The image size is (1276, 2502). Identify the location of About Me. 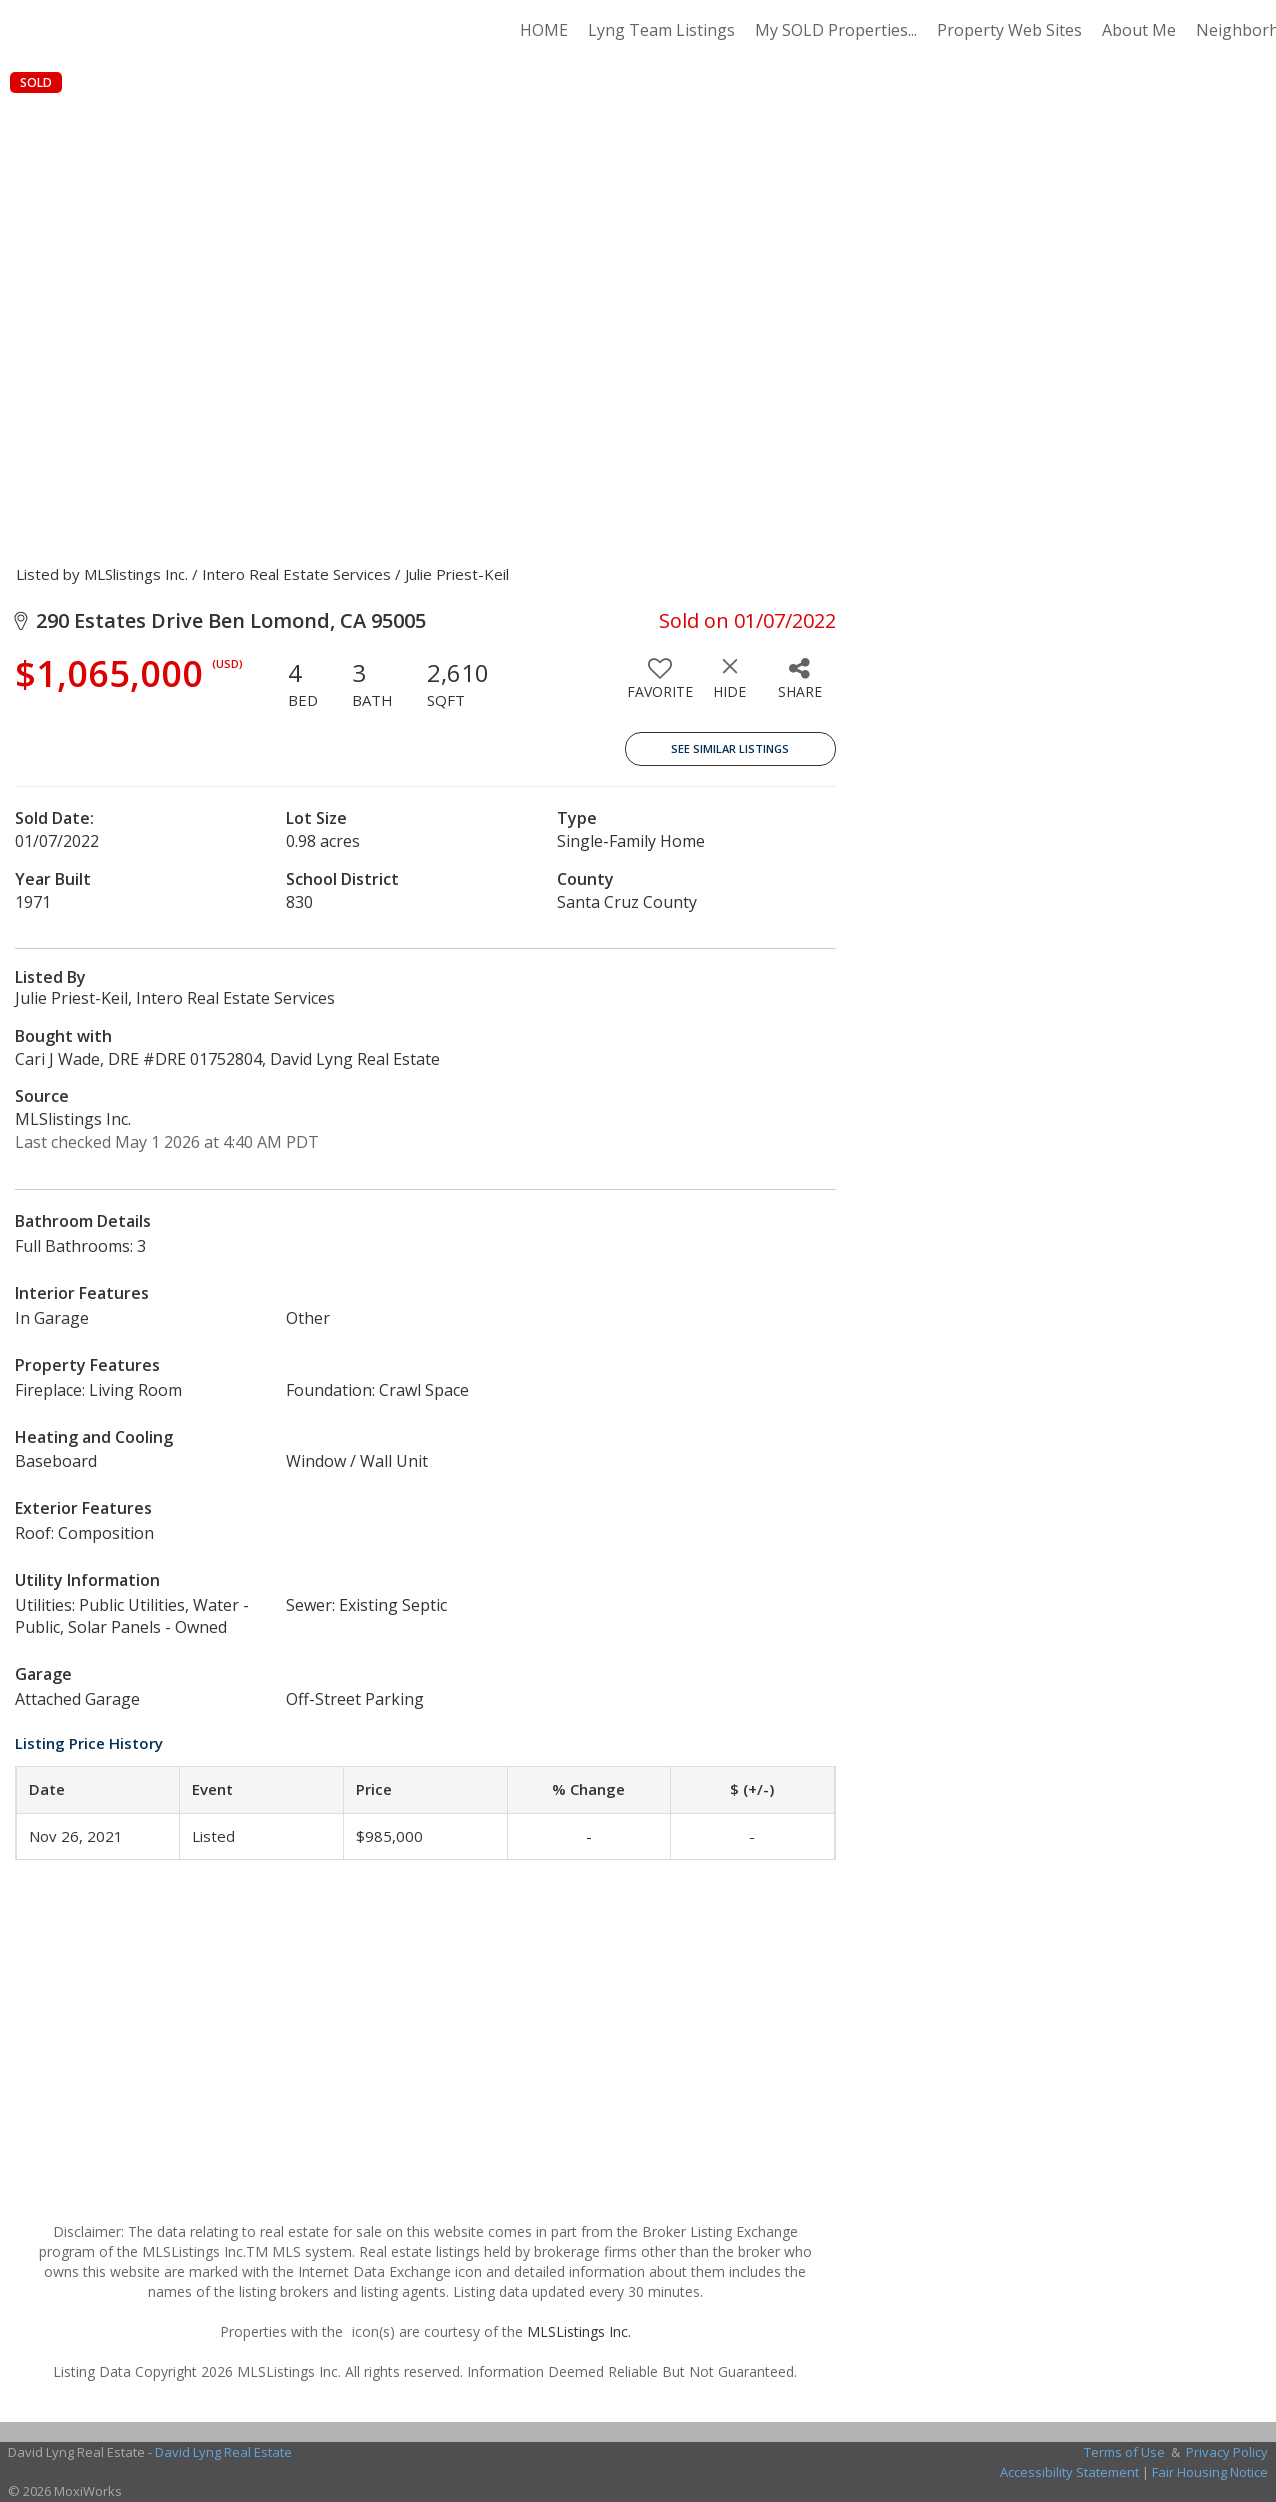
(1139, 30).